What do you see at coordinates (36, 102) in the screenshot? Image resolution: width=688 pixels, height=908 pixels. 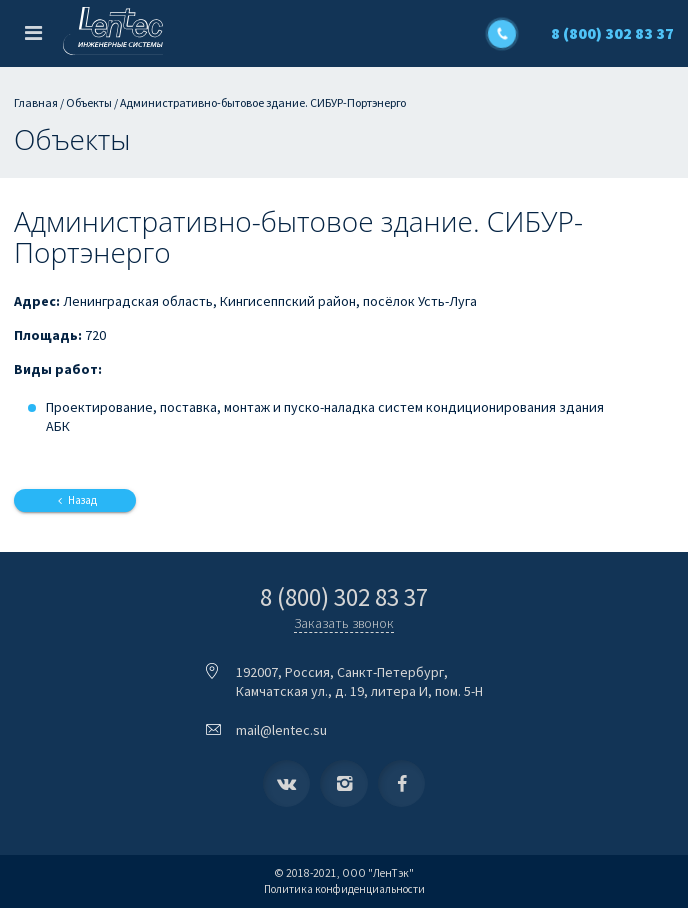 I see `Главная` at bounding box center [36, 102].